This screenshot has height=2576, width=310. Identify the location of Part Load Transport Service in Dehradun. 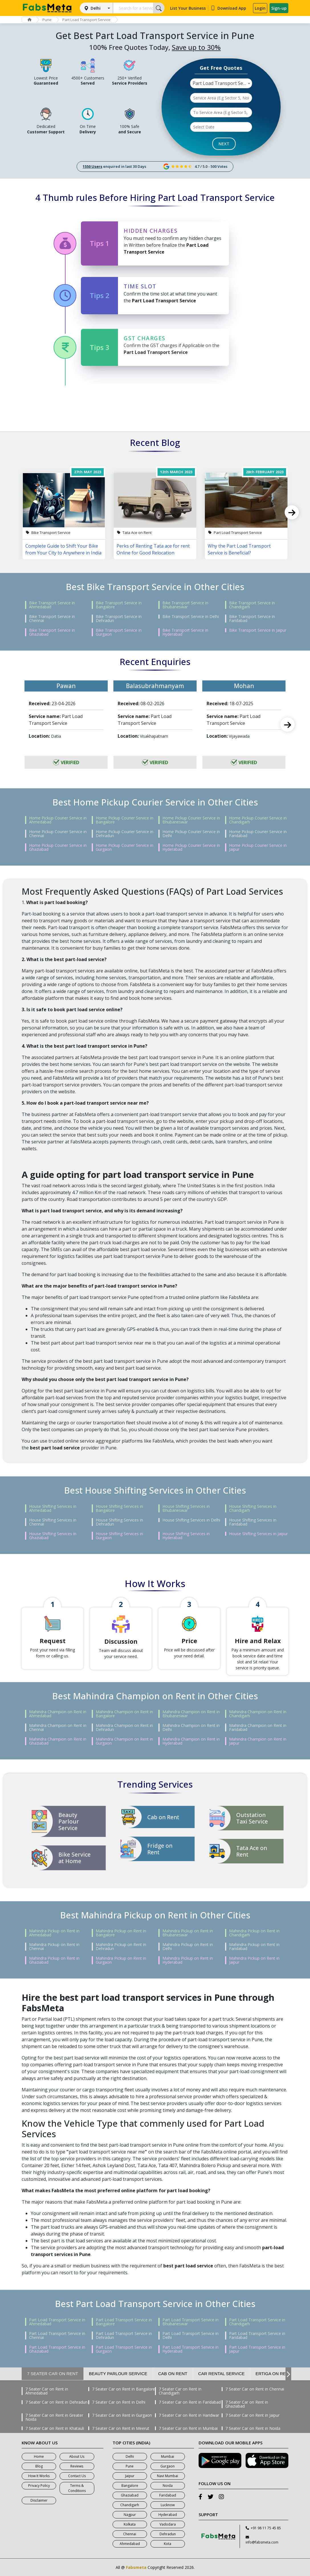
(124, 2336).